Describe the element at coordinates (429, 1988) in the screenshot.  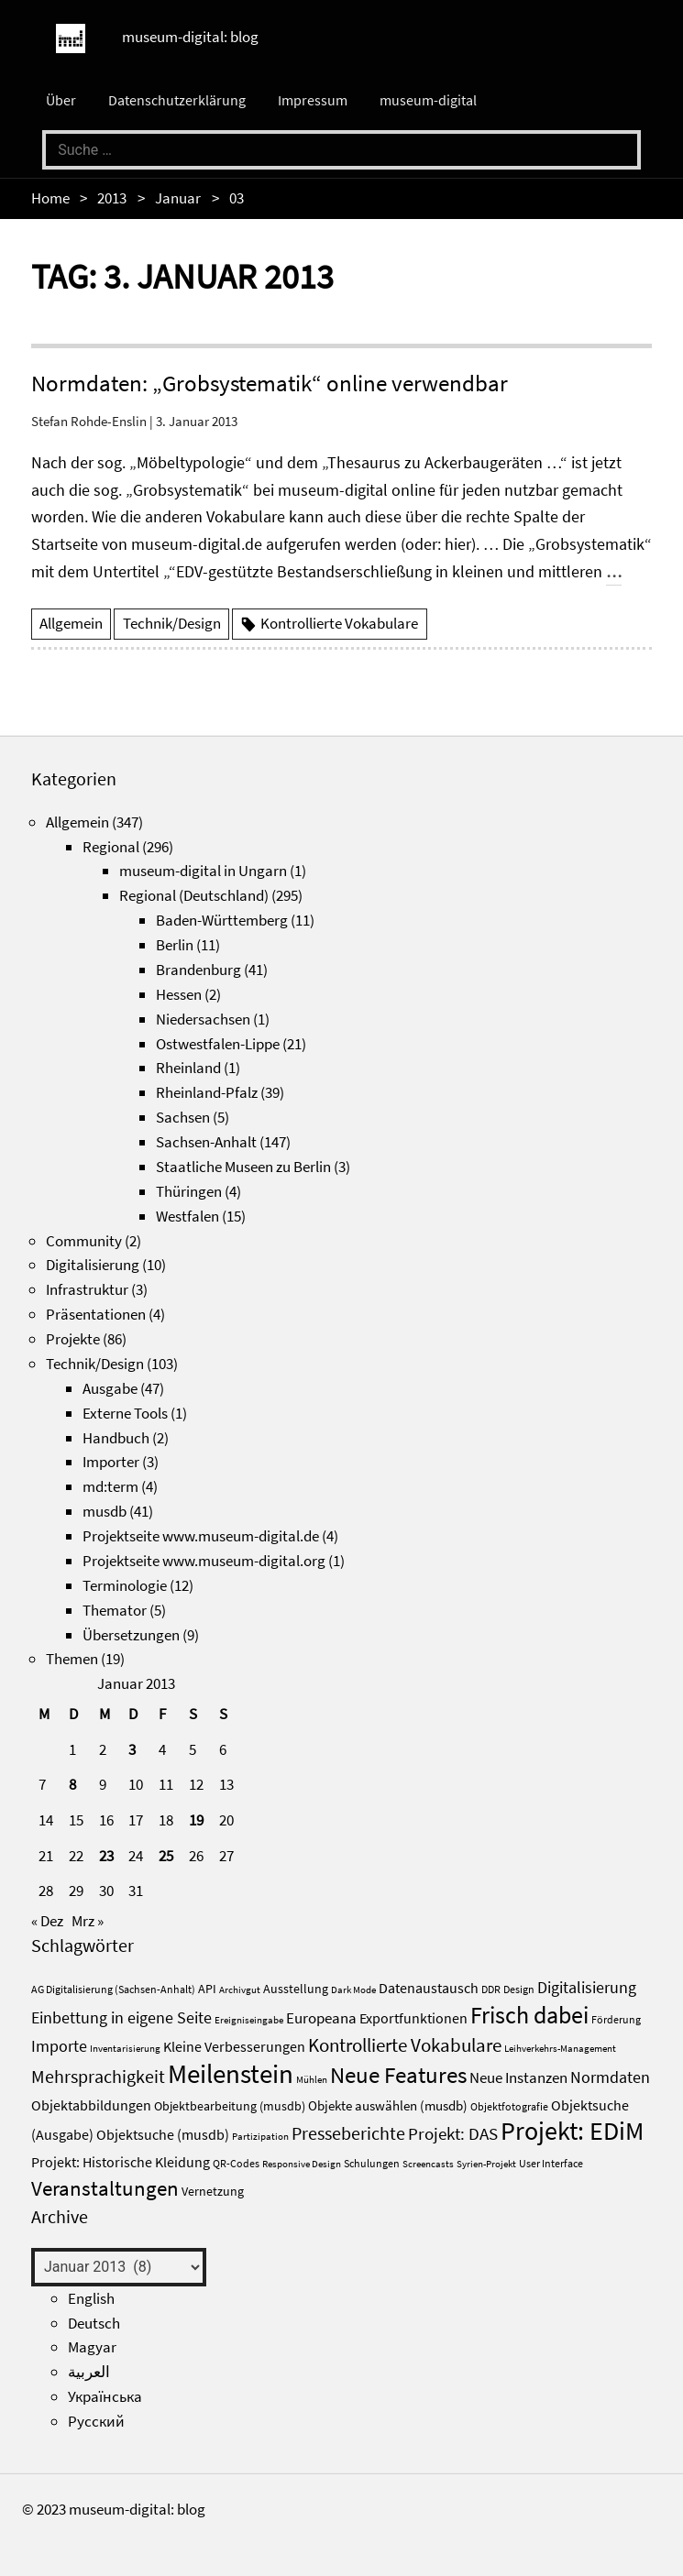
I see `Datenaustausch [Datenaustausch (6 Einträge)]` at that location.